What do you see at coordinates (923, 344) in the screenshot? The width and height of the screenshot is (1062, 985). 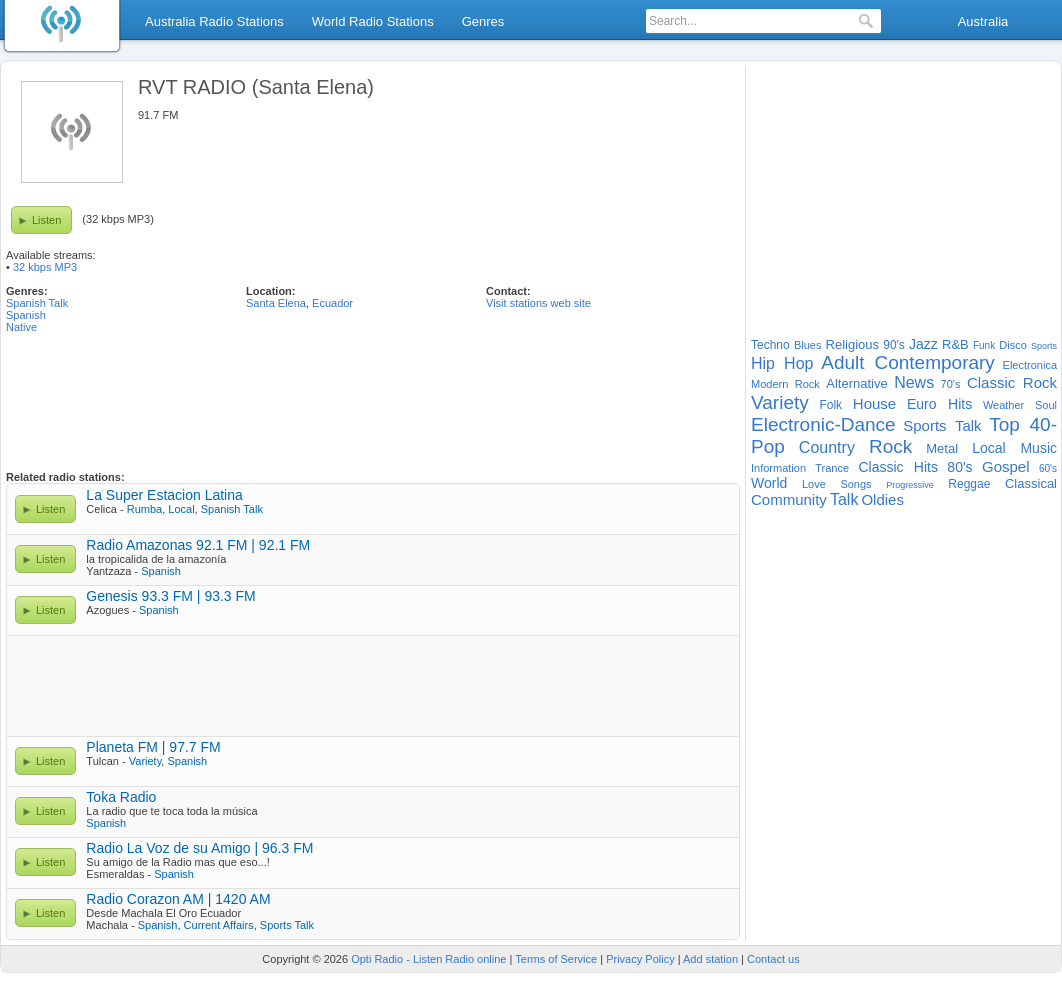 I see `Jazz` at bounding box center [923, 344].